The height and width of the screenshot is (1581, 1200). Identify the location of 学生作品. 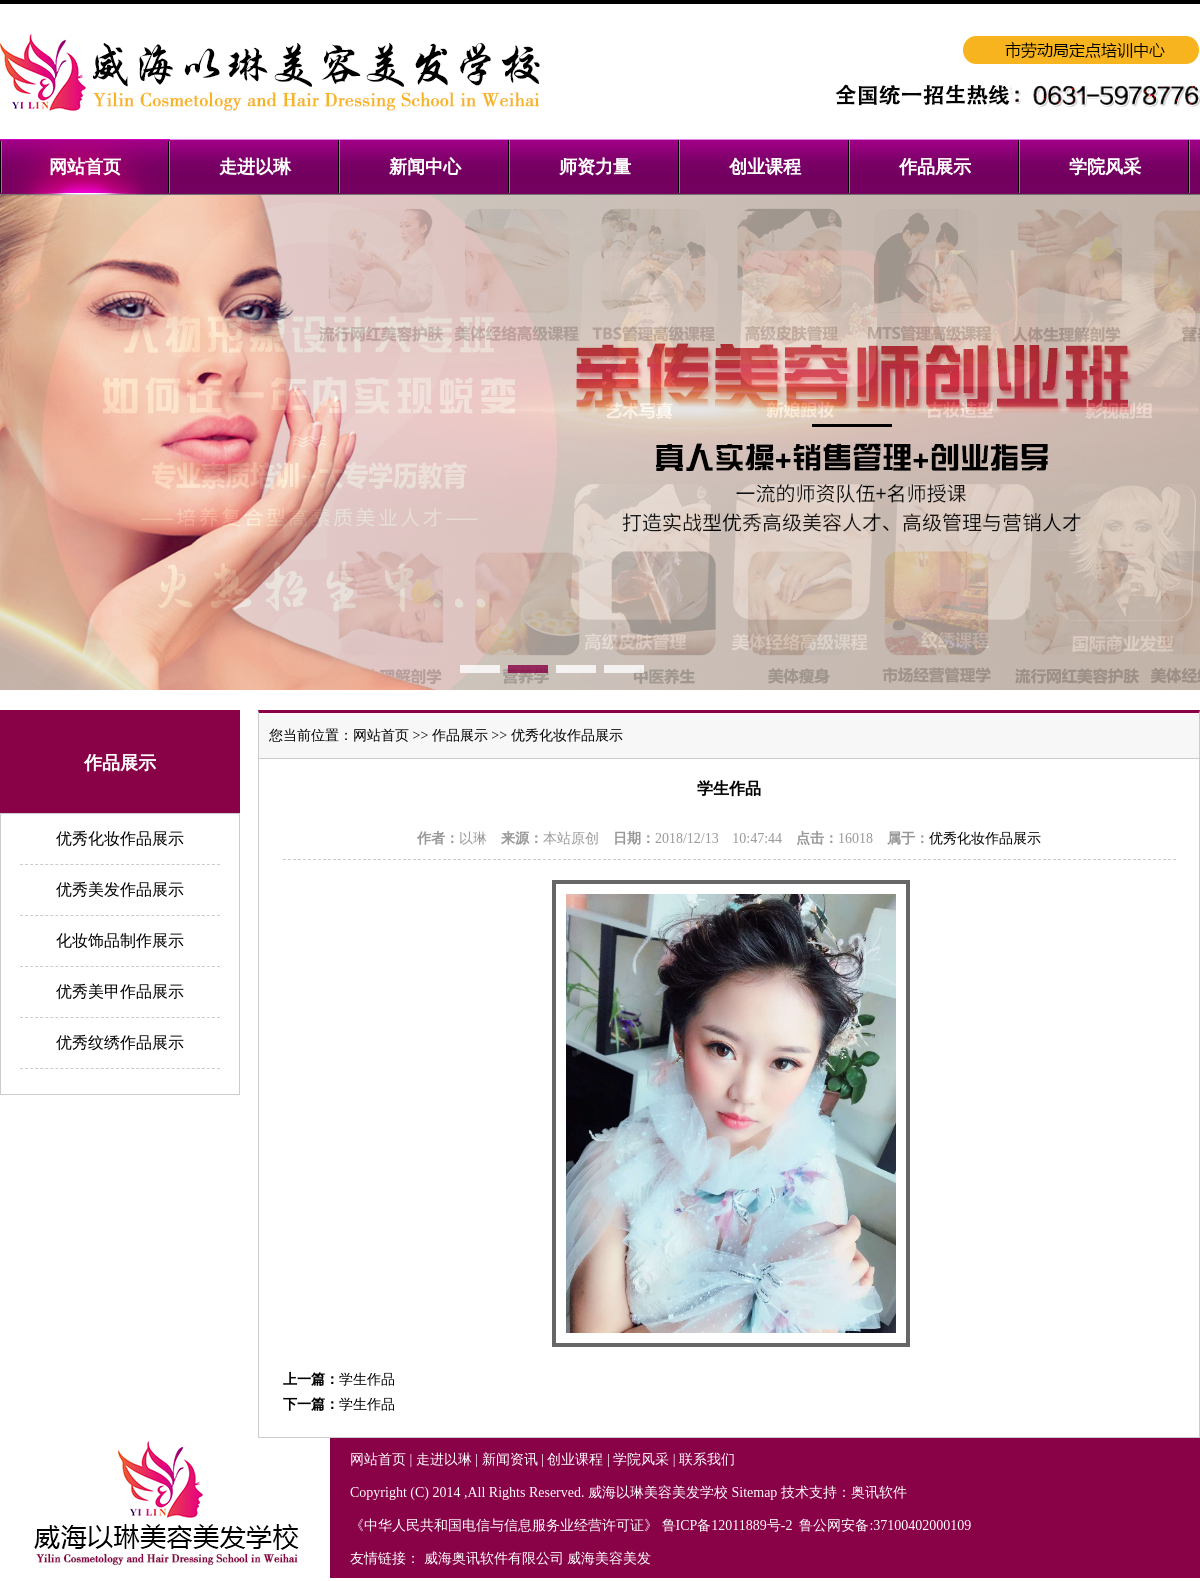
(367, 1379).